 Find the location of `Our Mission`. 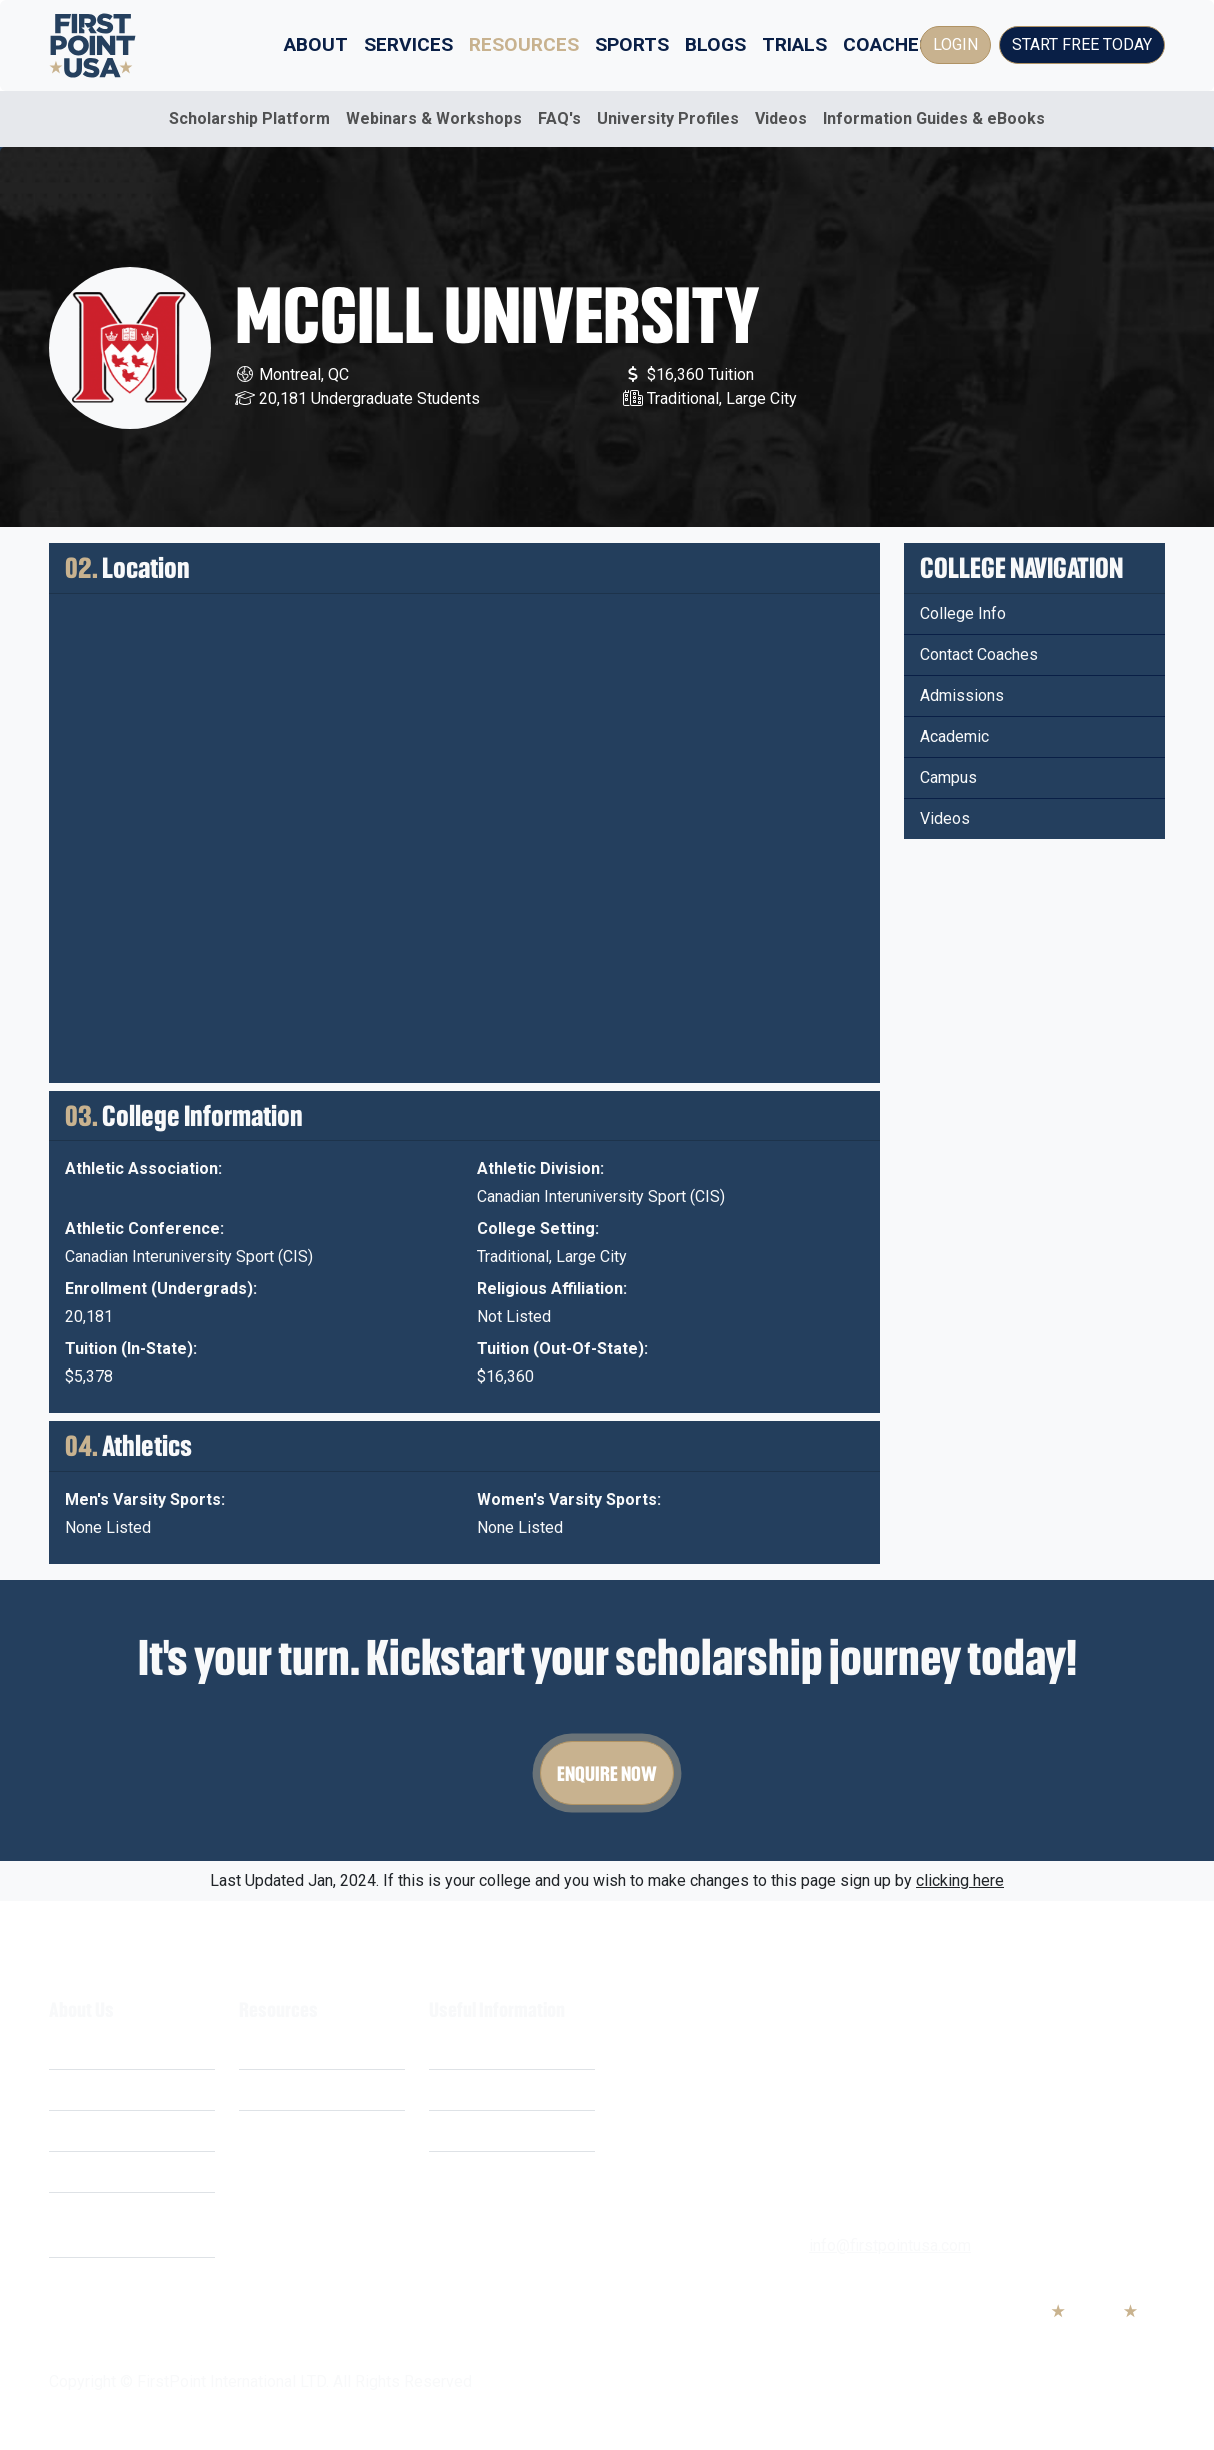

Our Mission is located at coordinates (91, 2130).